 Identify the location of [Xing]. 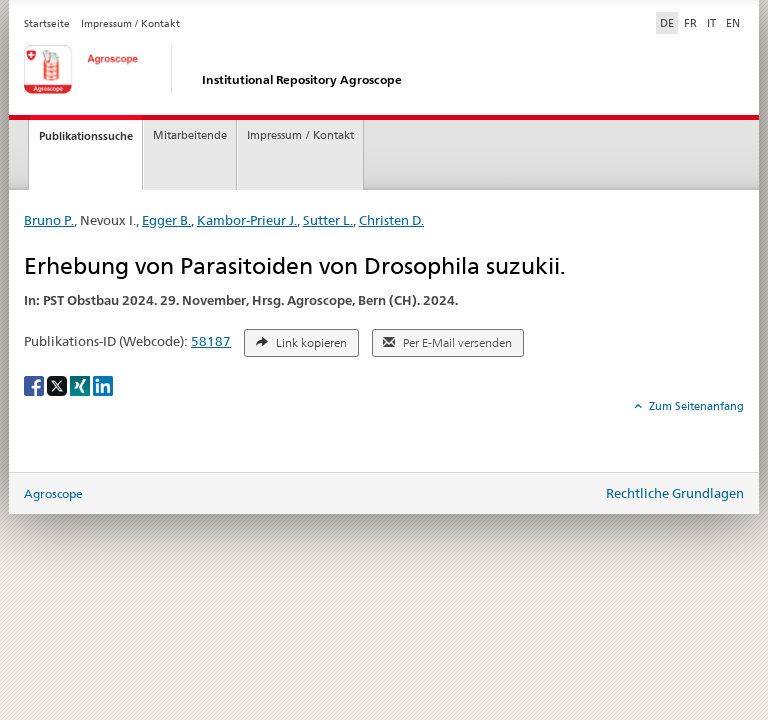
(81, 384).